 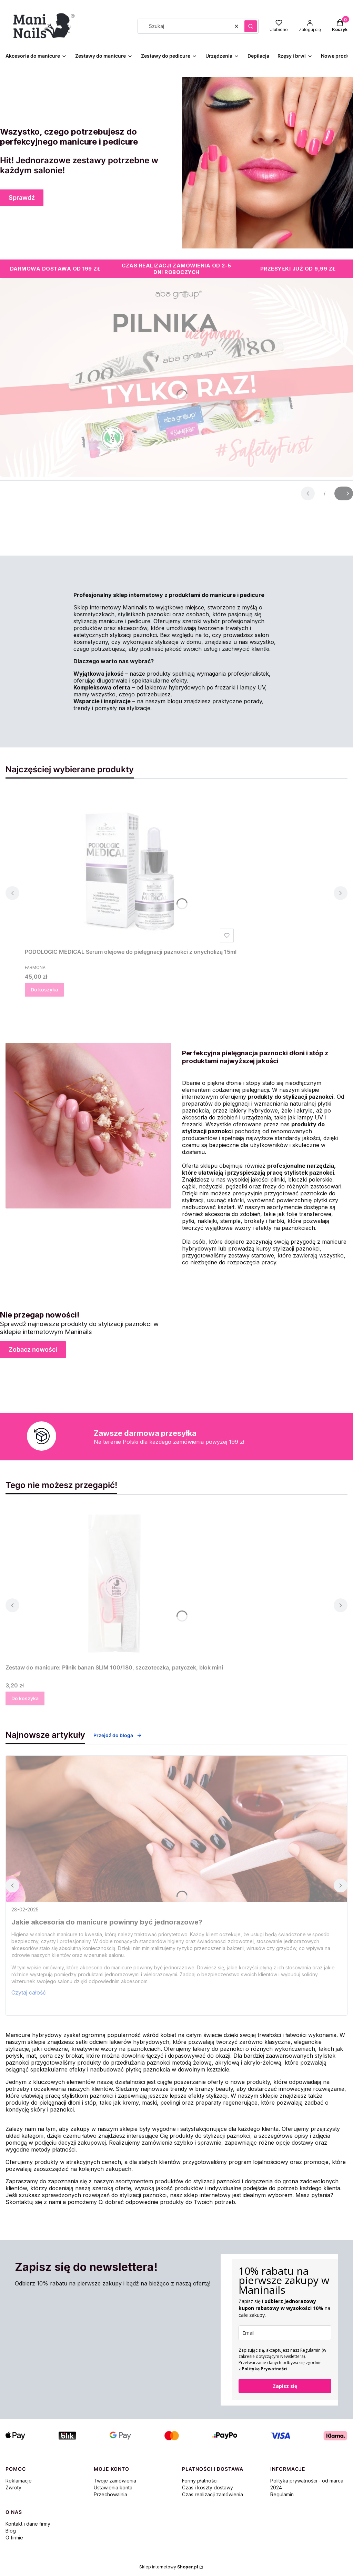 I want to click on O firmie, so click(x=14, y=2537).